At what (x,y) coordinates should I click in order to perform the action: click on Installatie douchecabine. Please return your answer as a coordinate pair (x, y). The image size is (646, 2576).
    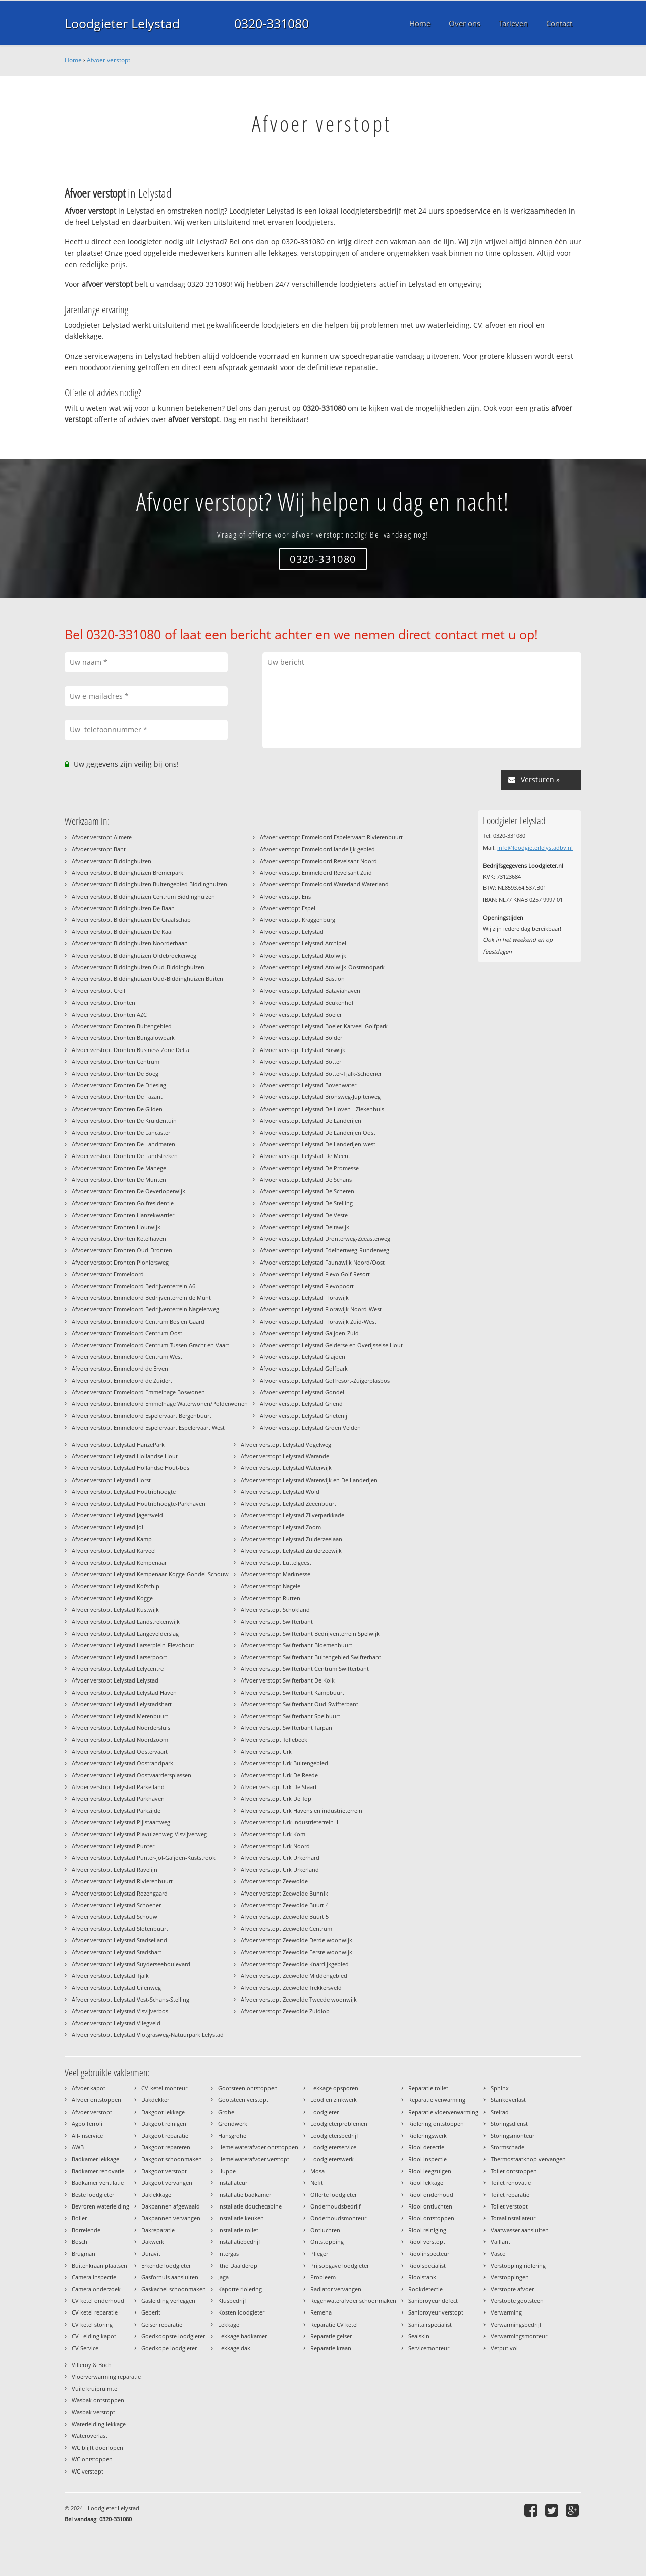
    Looking at the image, I should click on (250, 2206).